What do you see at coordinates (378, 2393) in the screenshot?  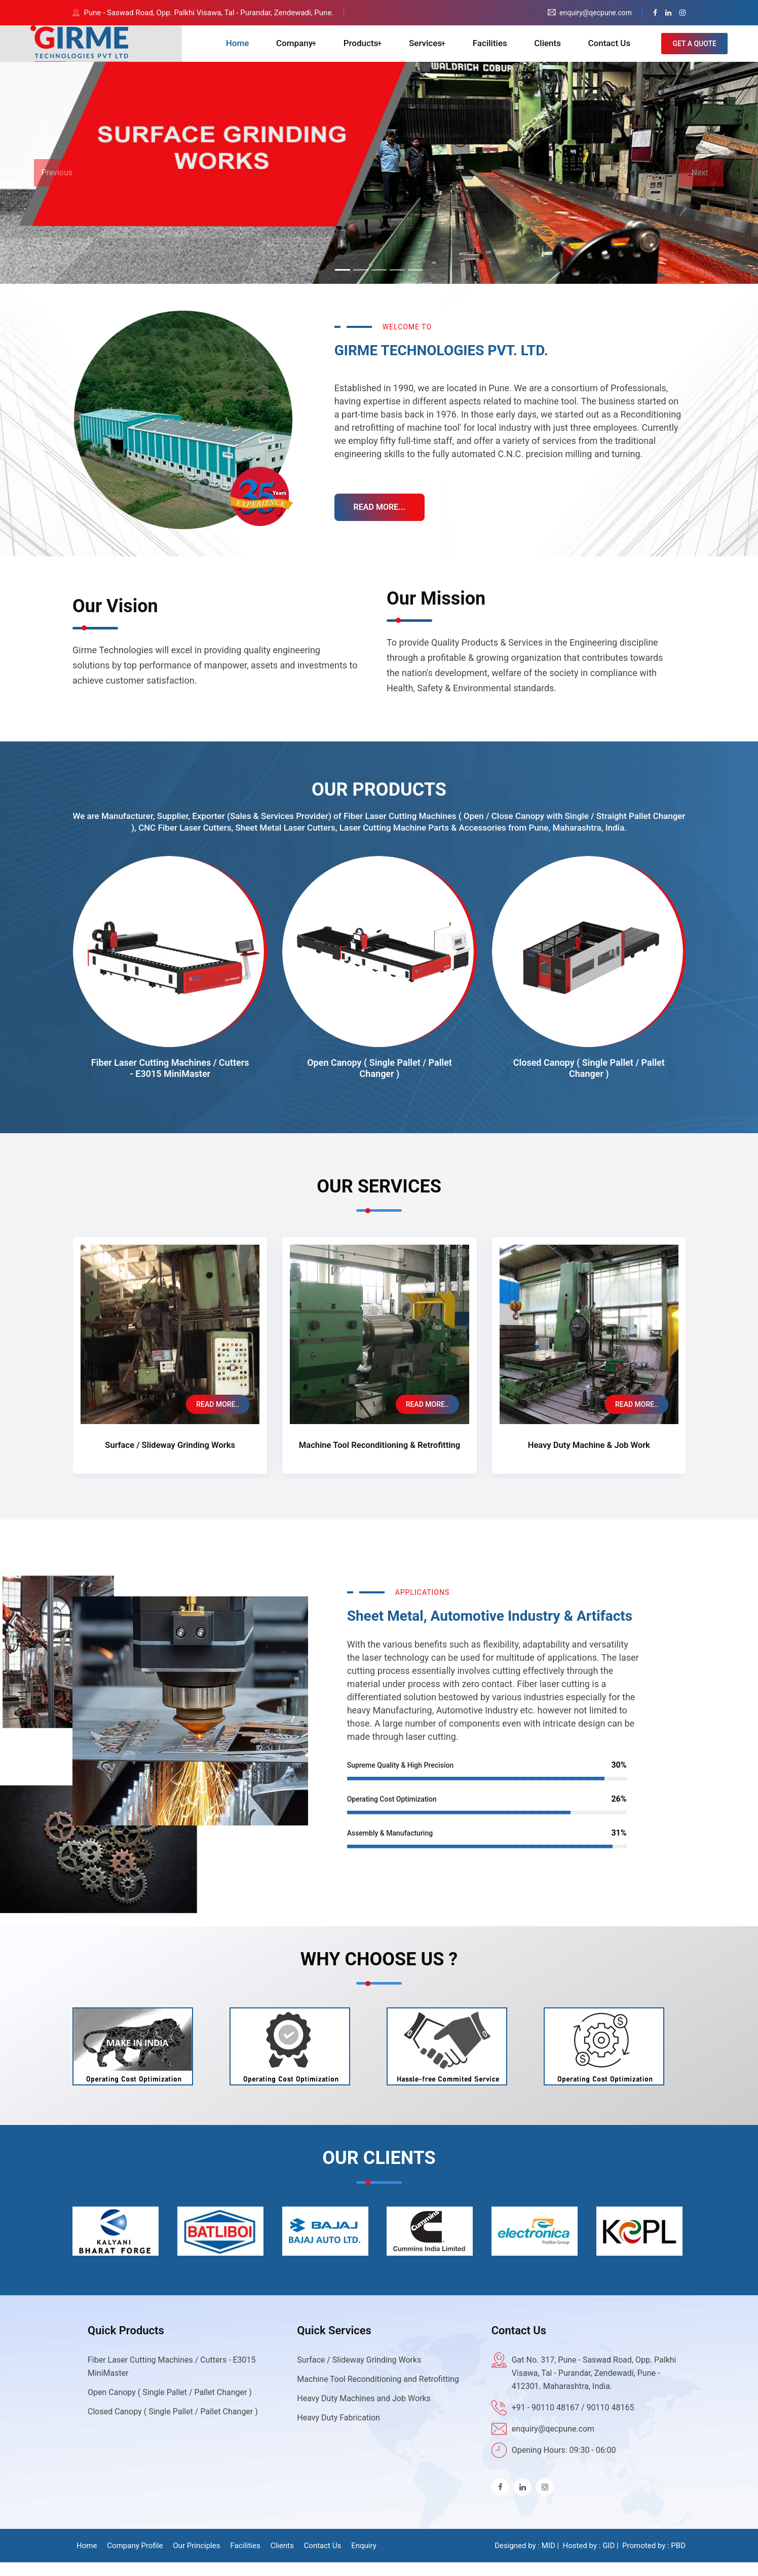 I see `Machine Tool Reconditioning and Retrofitting` at bounding box center [378, 2393].